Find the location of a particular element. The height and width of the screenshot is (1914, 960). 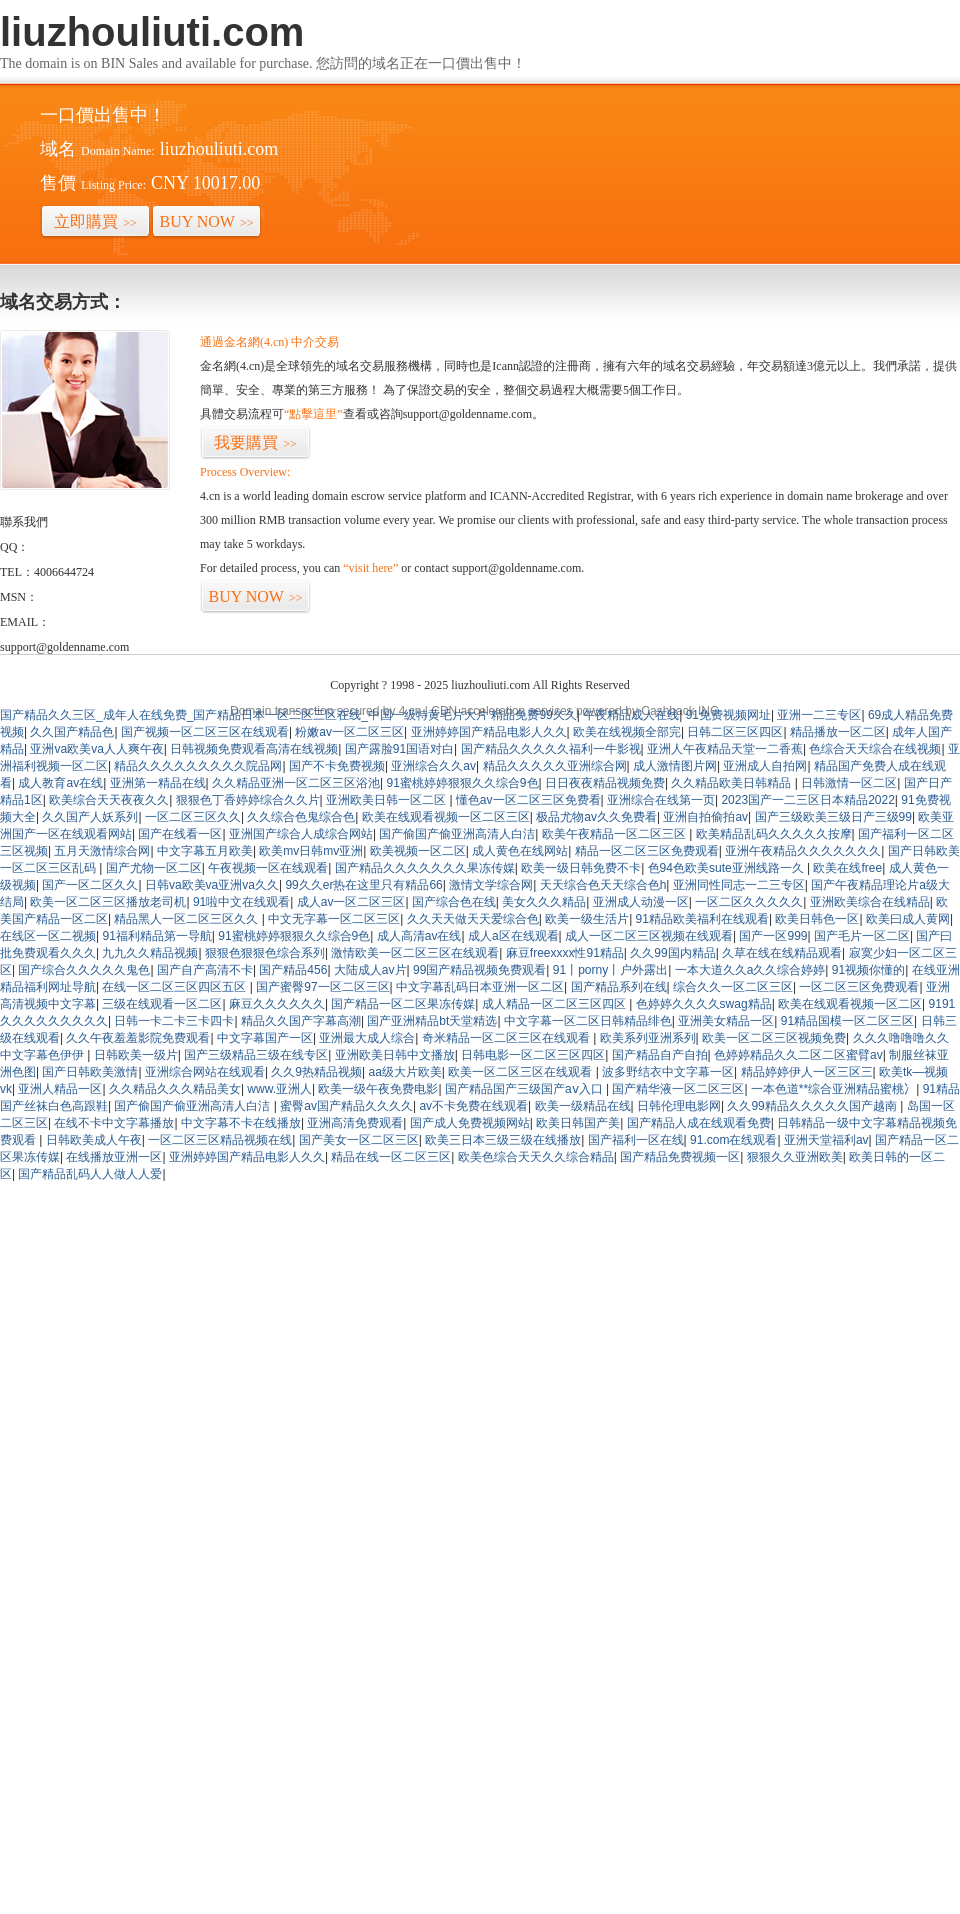

中文字幕五月欧美 is located at coordinates (205, 851).